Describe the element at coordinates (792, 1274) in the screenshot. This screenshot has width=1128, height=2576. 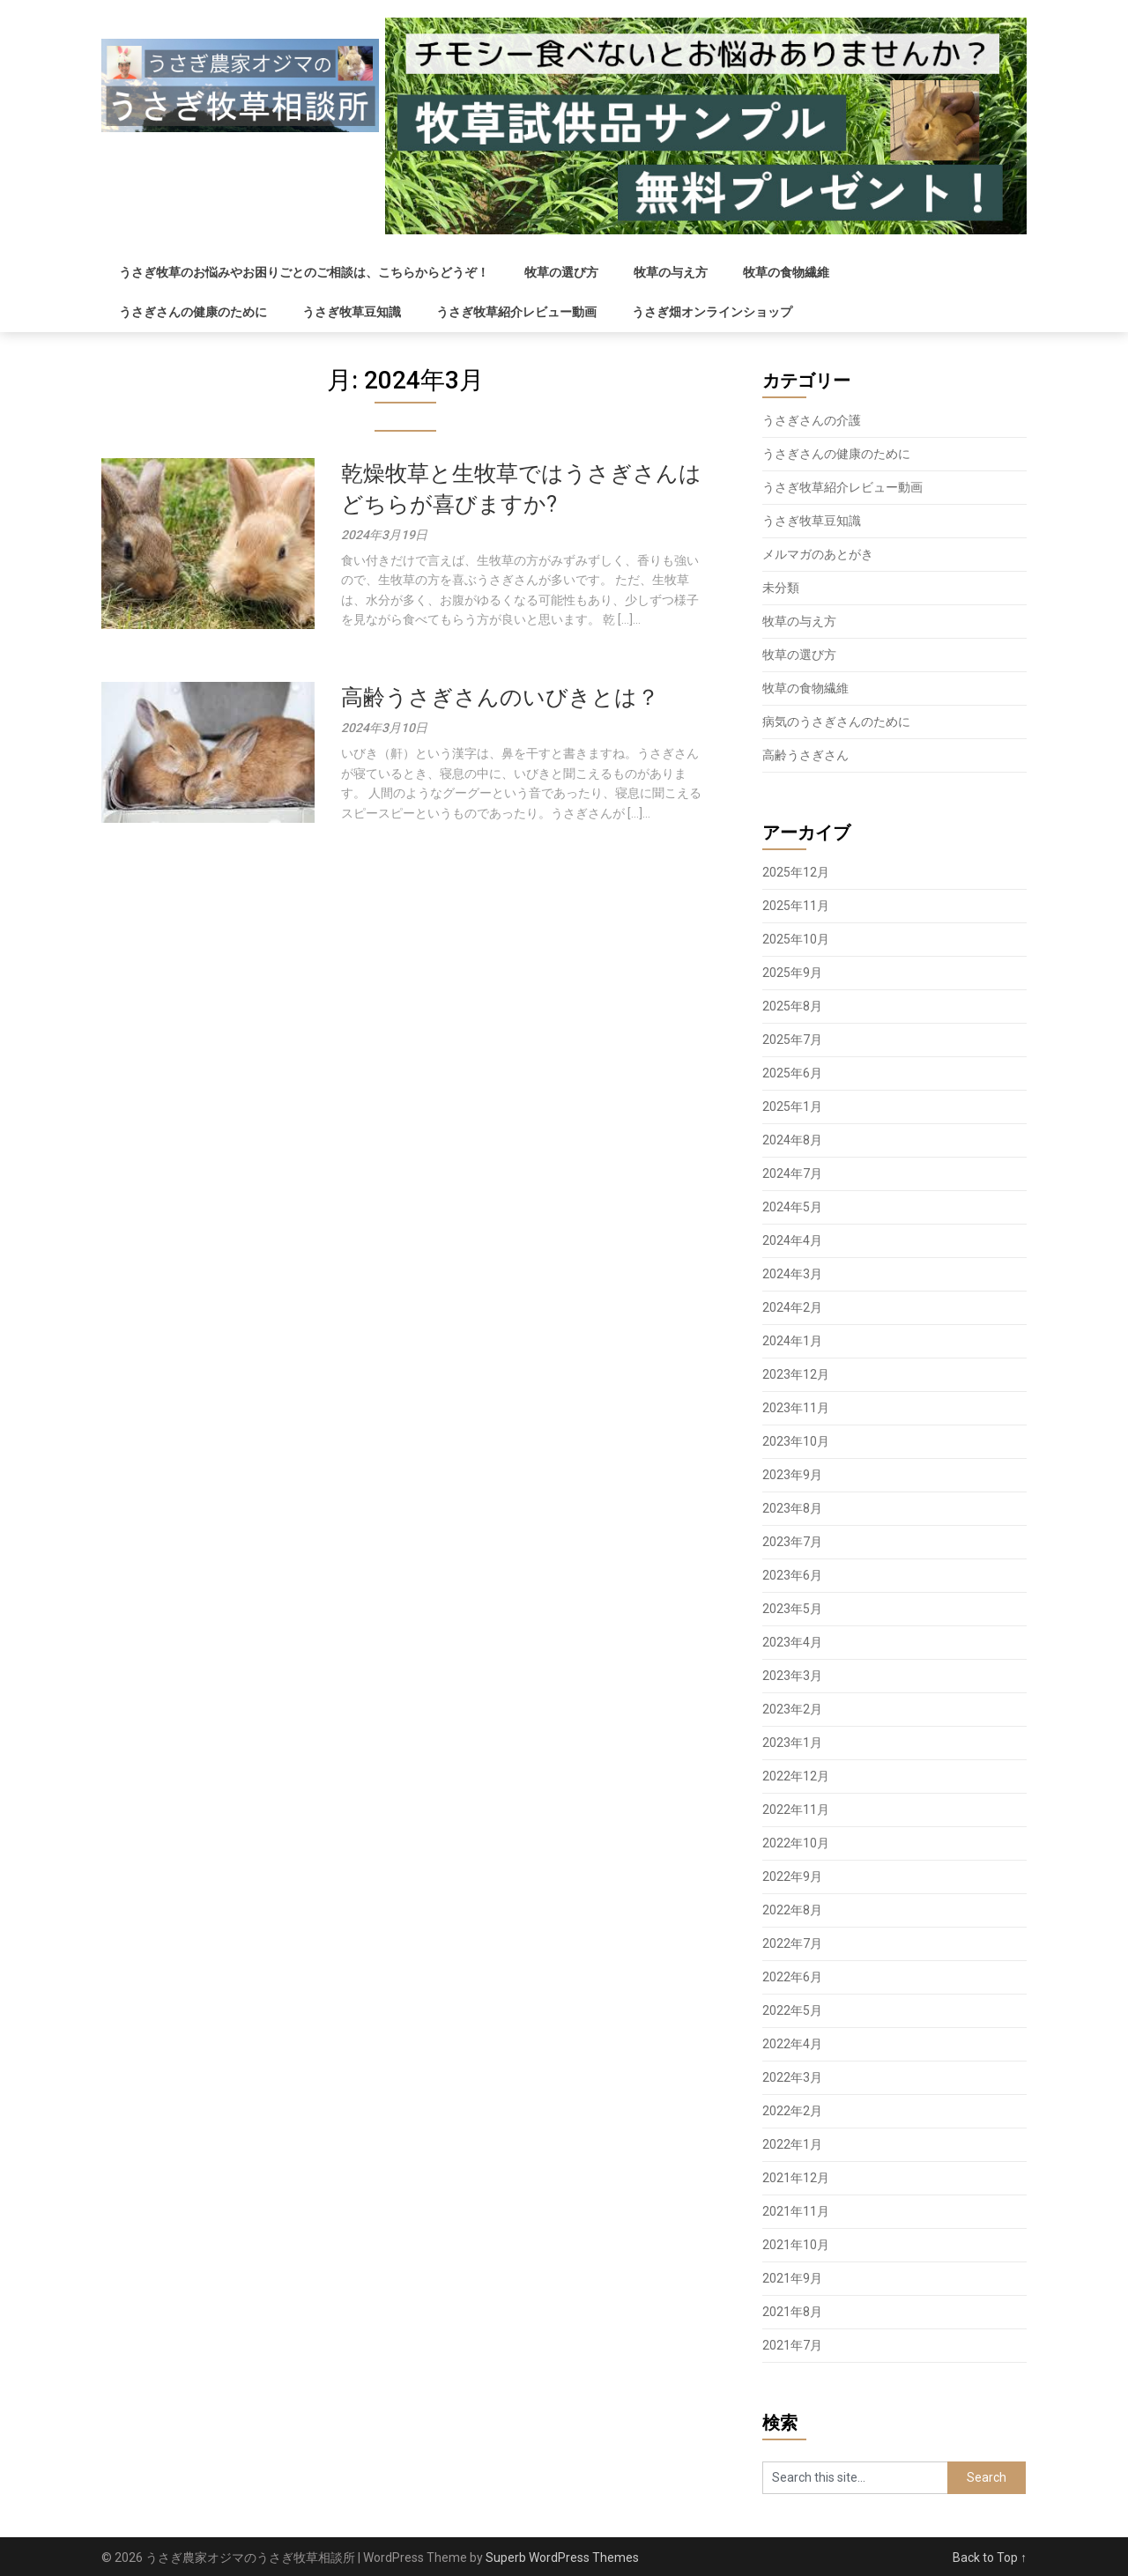
I see `2024年3月` at that location.